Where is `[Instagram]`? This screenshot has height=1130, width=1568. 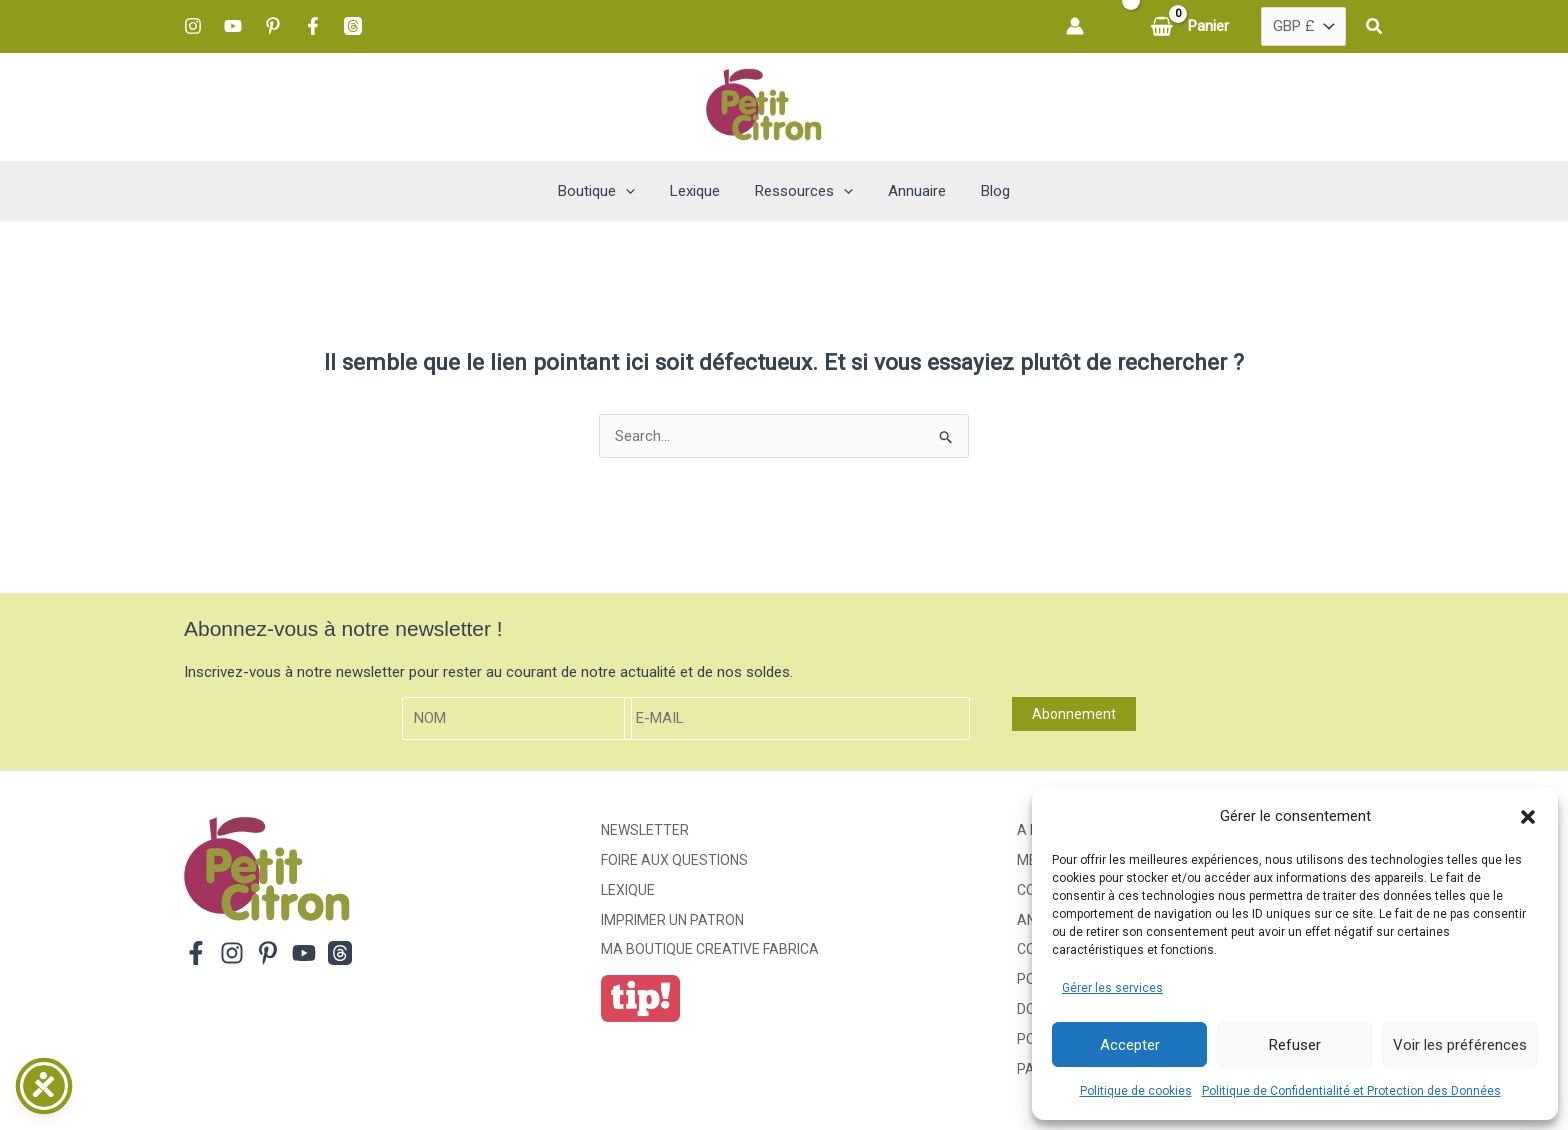 [Instagram] is located at coordinates (193, 26).